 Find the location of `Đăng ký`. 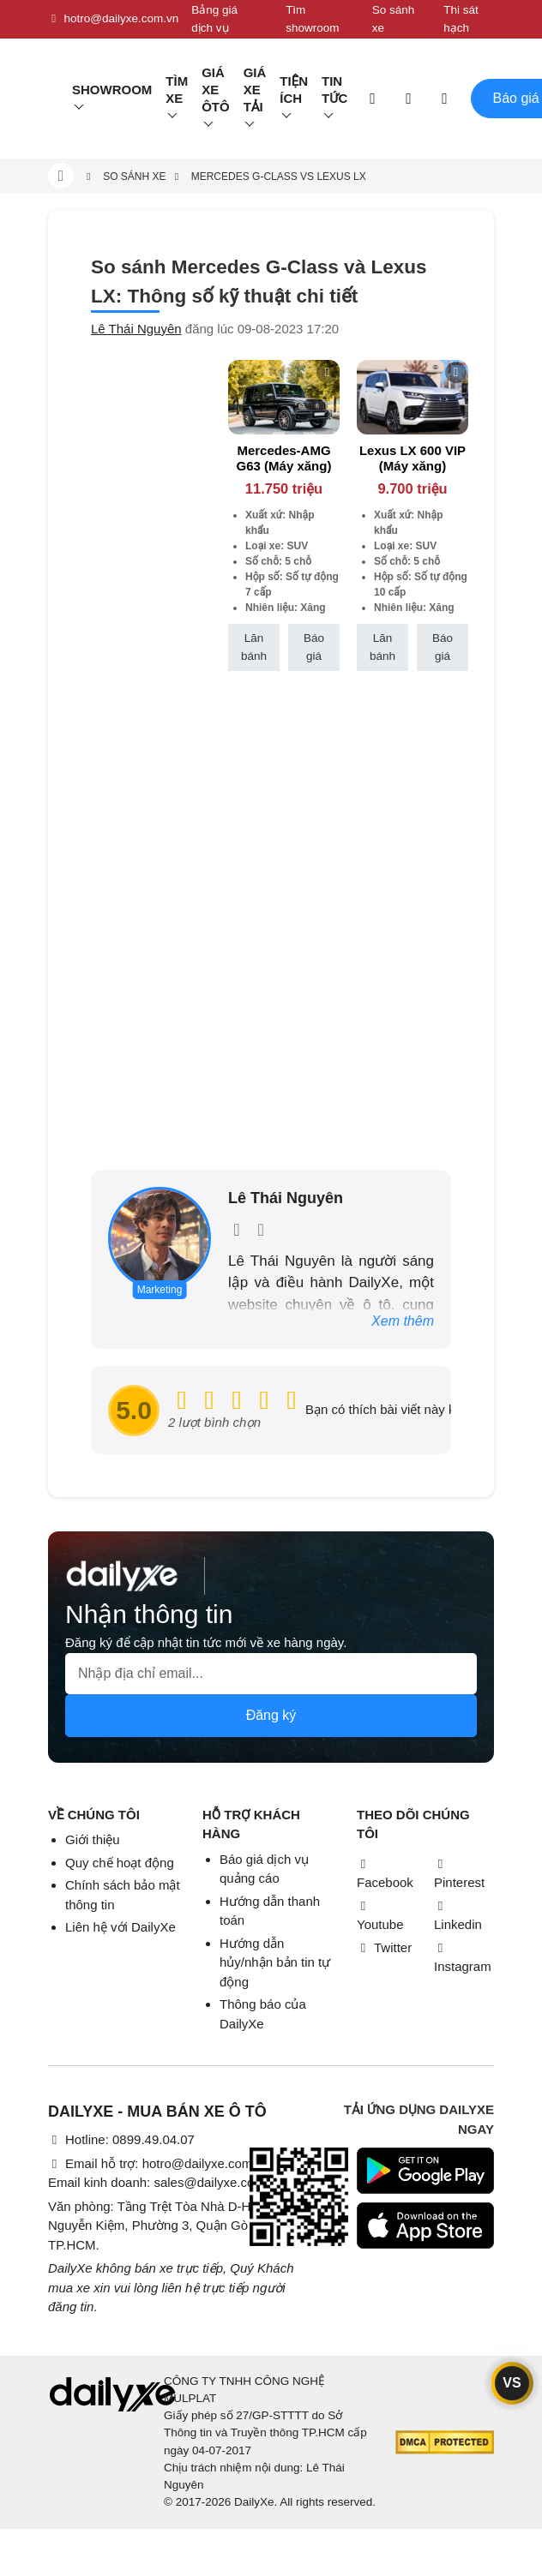

Đăng ký is located at coordinates (271, 1715).